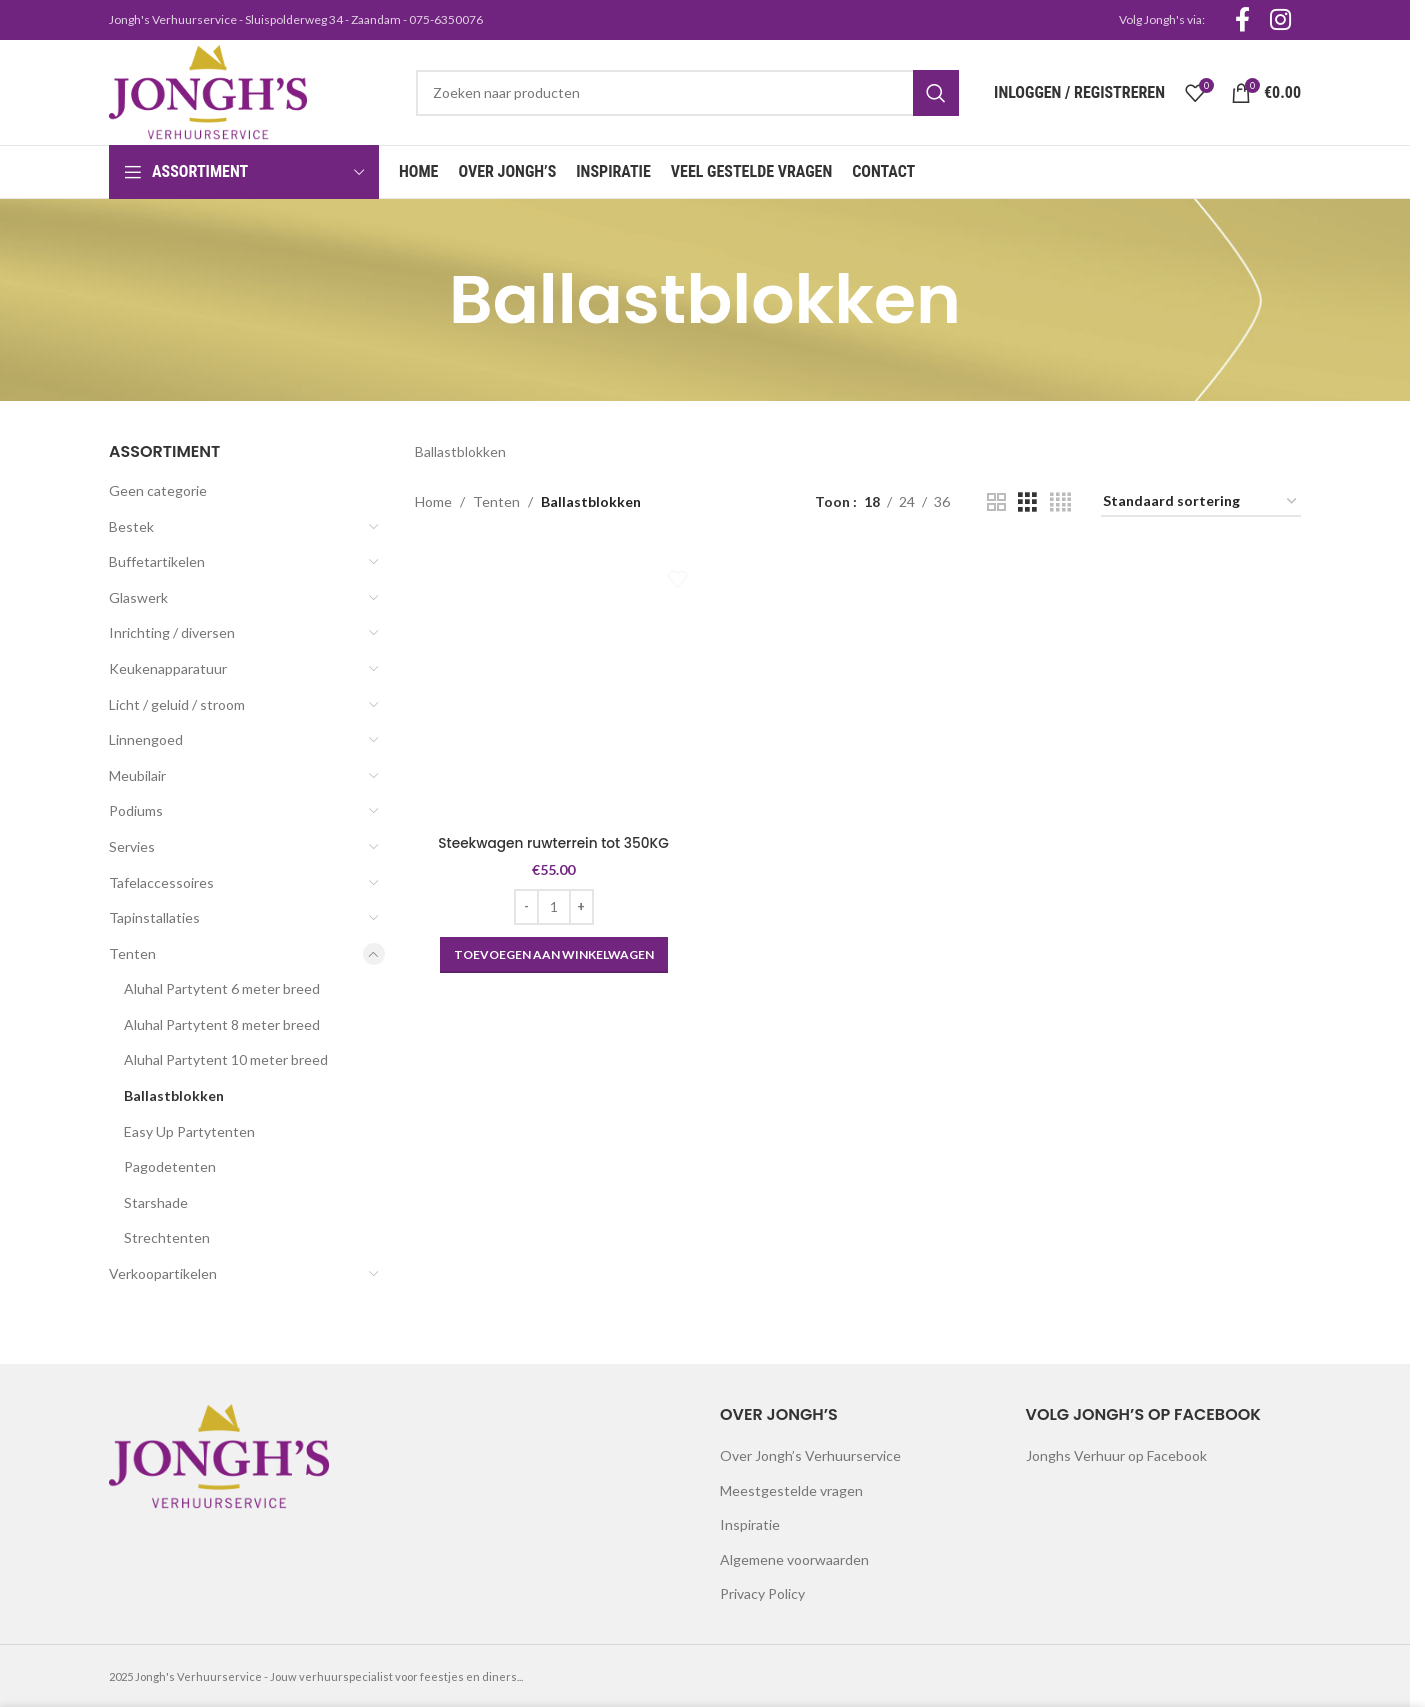 The image size is (1425, 1707). What do you see at coordinates (1201, 502) in the screenshot?
I see `[Winkelbestelling]` at bounding box center [1201, 502].